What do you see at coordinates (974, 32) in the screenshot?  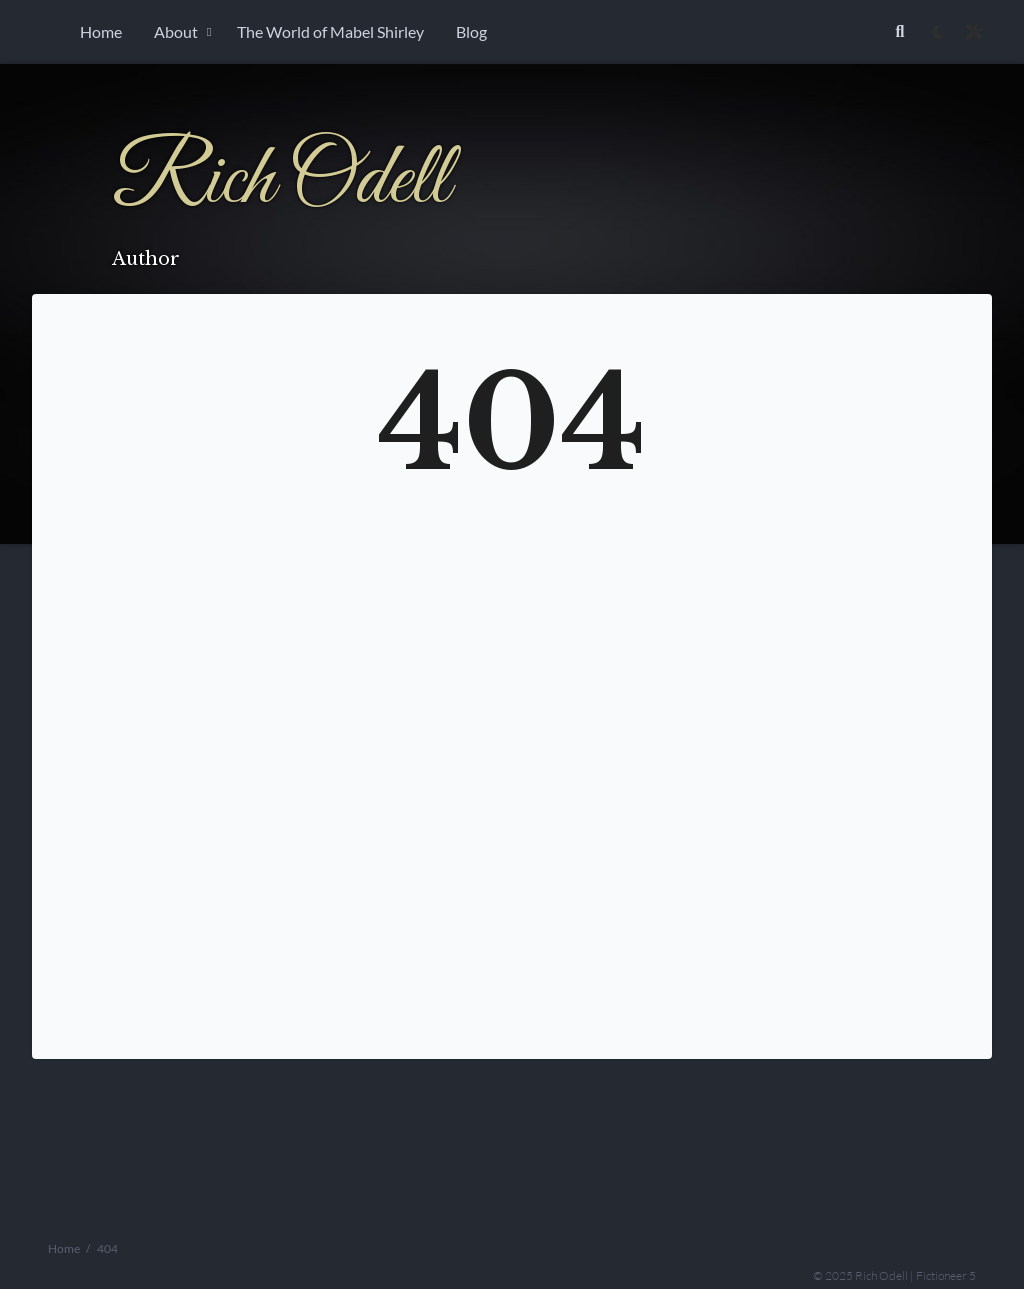 I see `[Open site settings modal]` at bounding box center [974, 32].